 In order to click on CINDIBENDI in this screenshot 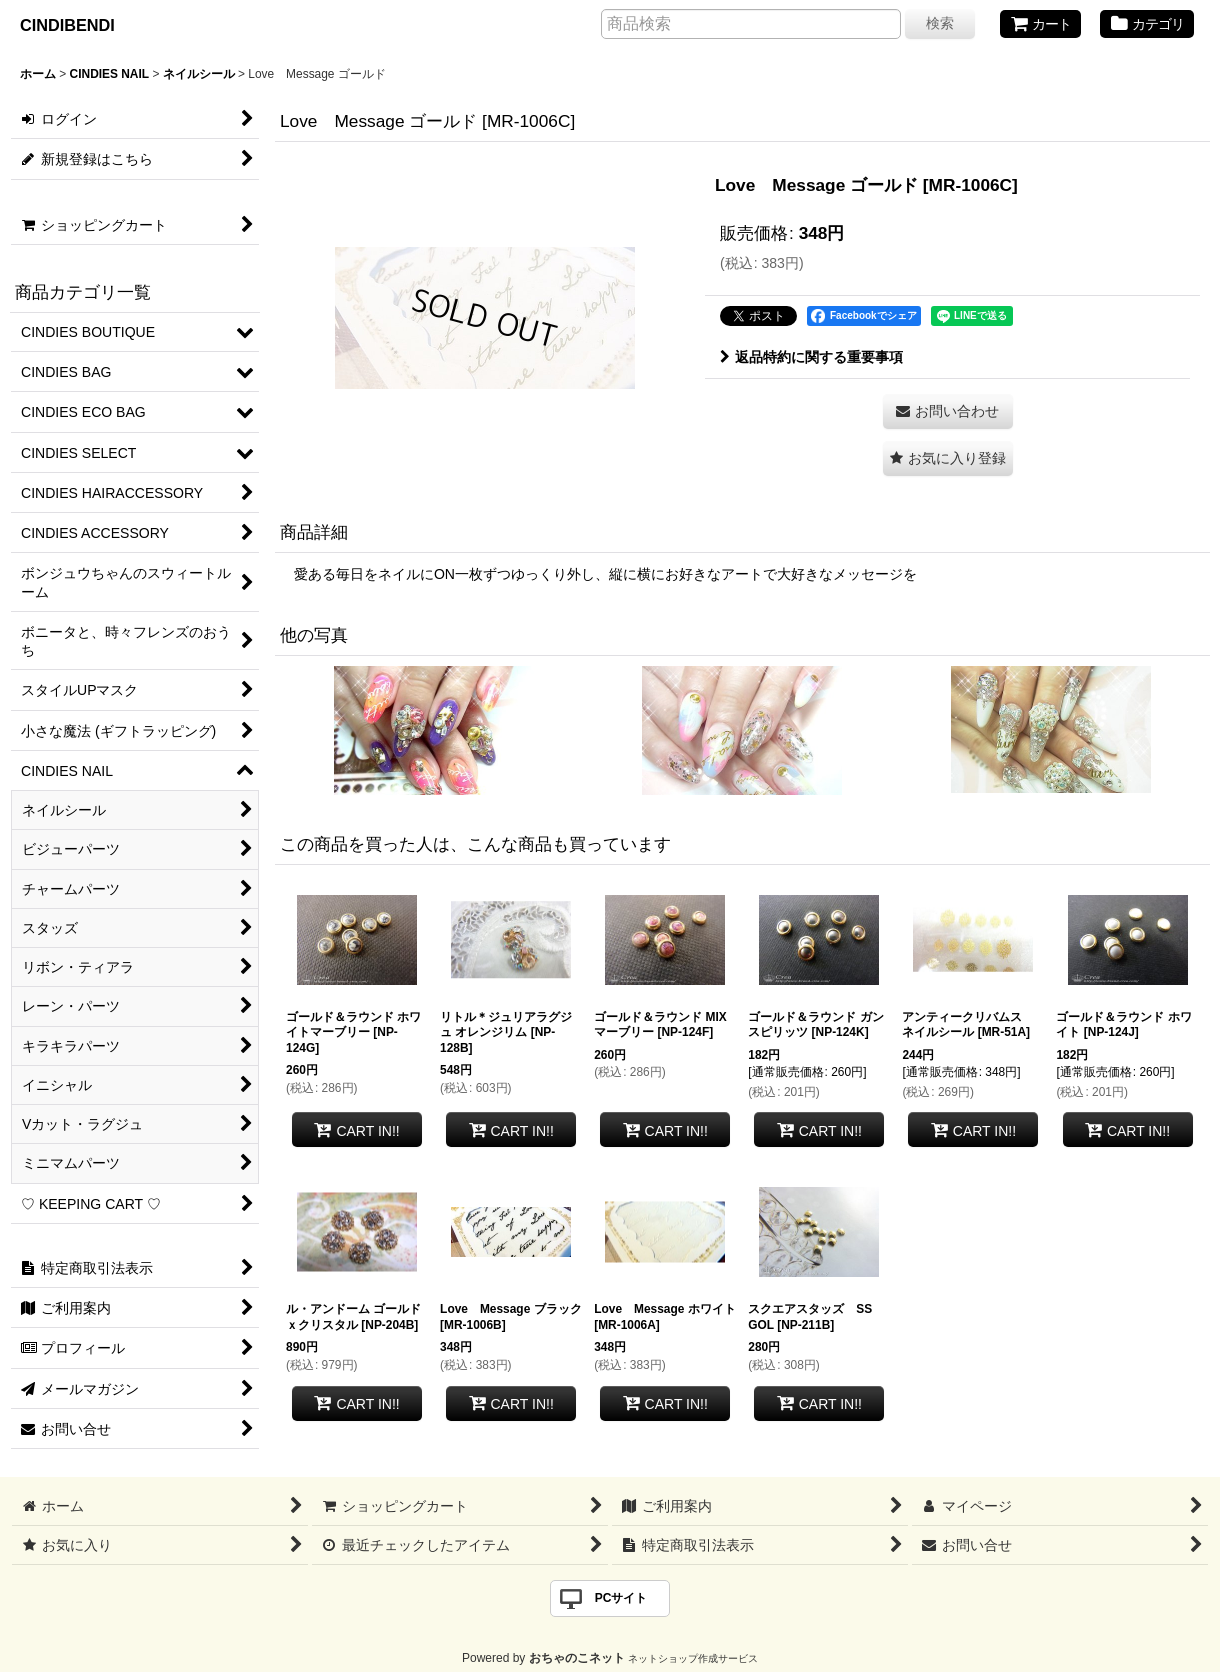, I will do `click(67, 25)`.